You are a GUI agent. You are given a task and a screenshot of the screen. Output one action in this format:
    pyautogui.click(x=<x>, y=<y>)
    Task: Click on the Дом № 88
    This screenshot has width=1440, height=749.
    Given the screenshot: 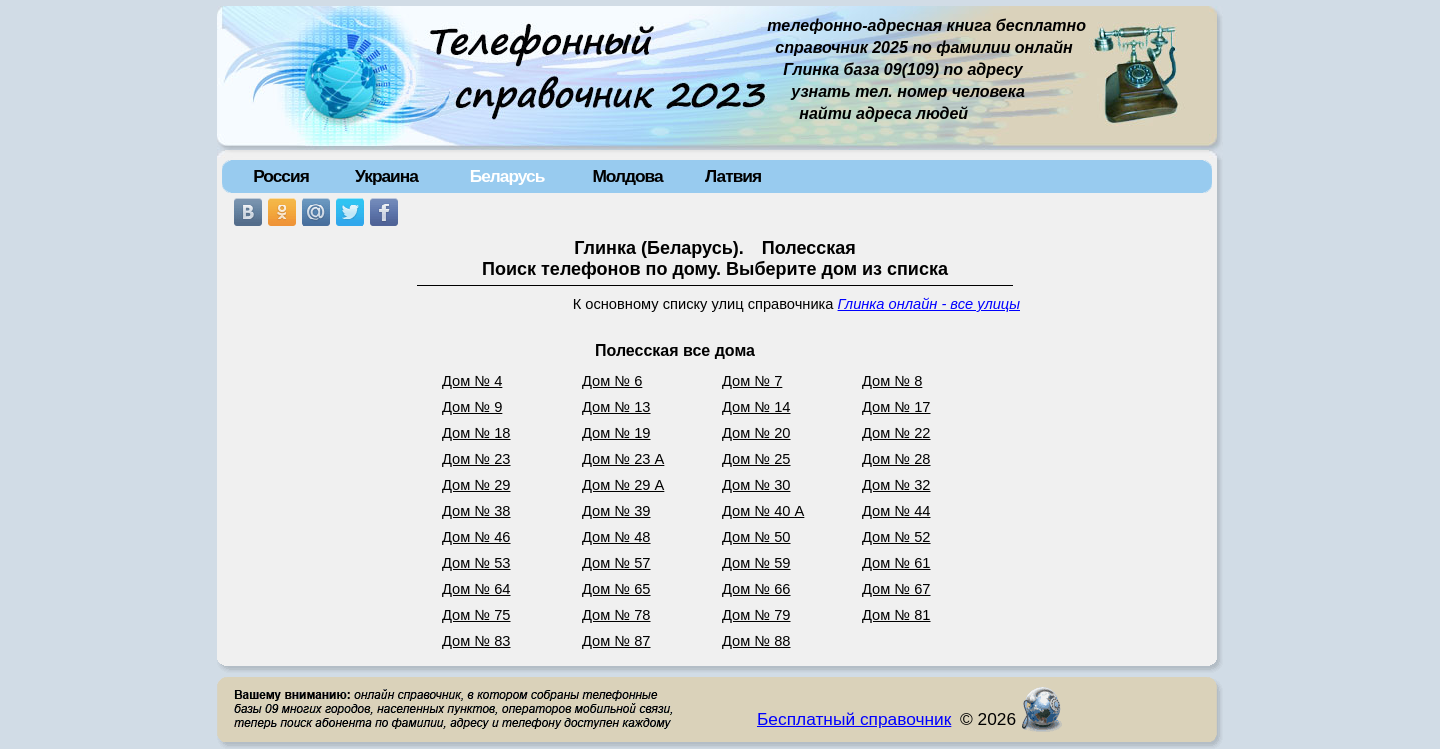 What is the action you would take?
    pyautogui.click(x=756, y=641)
    